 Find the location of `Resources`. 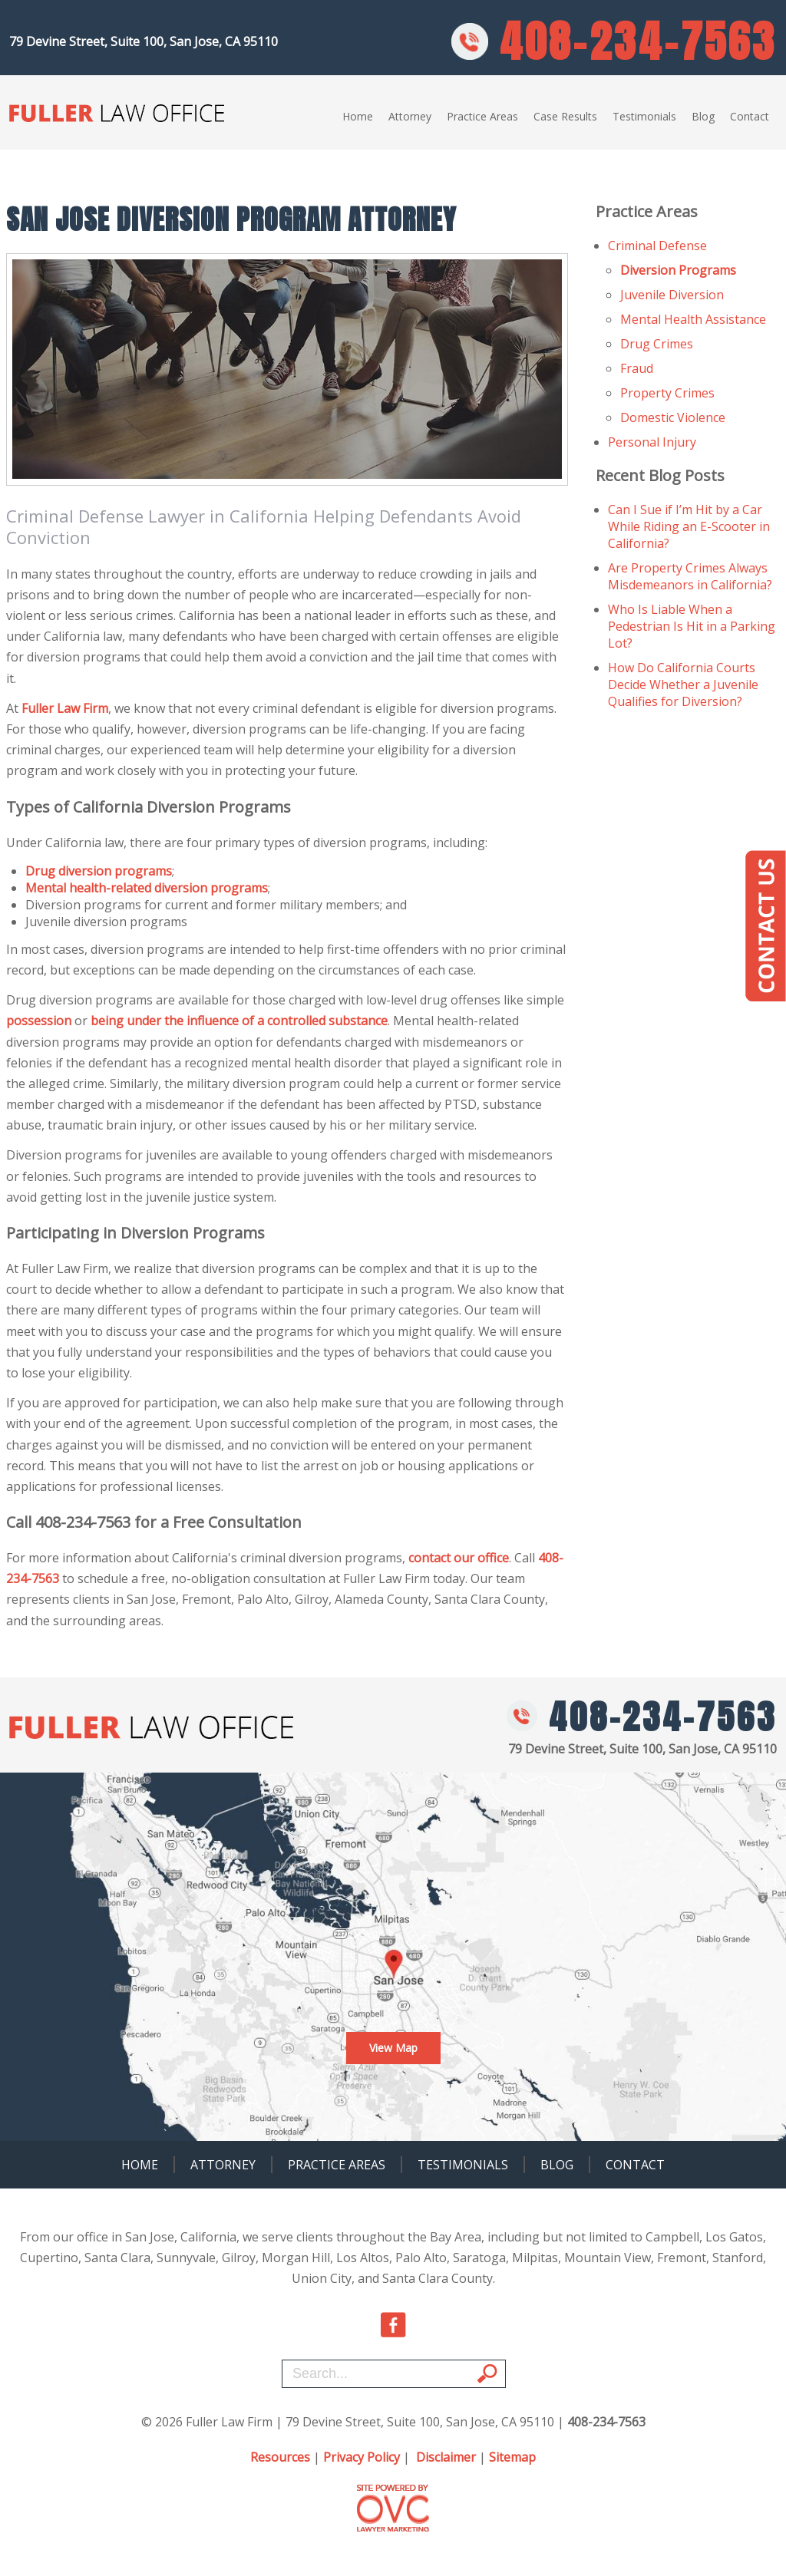

Resources is located at coordinates (280, 2457).